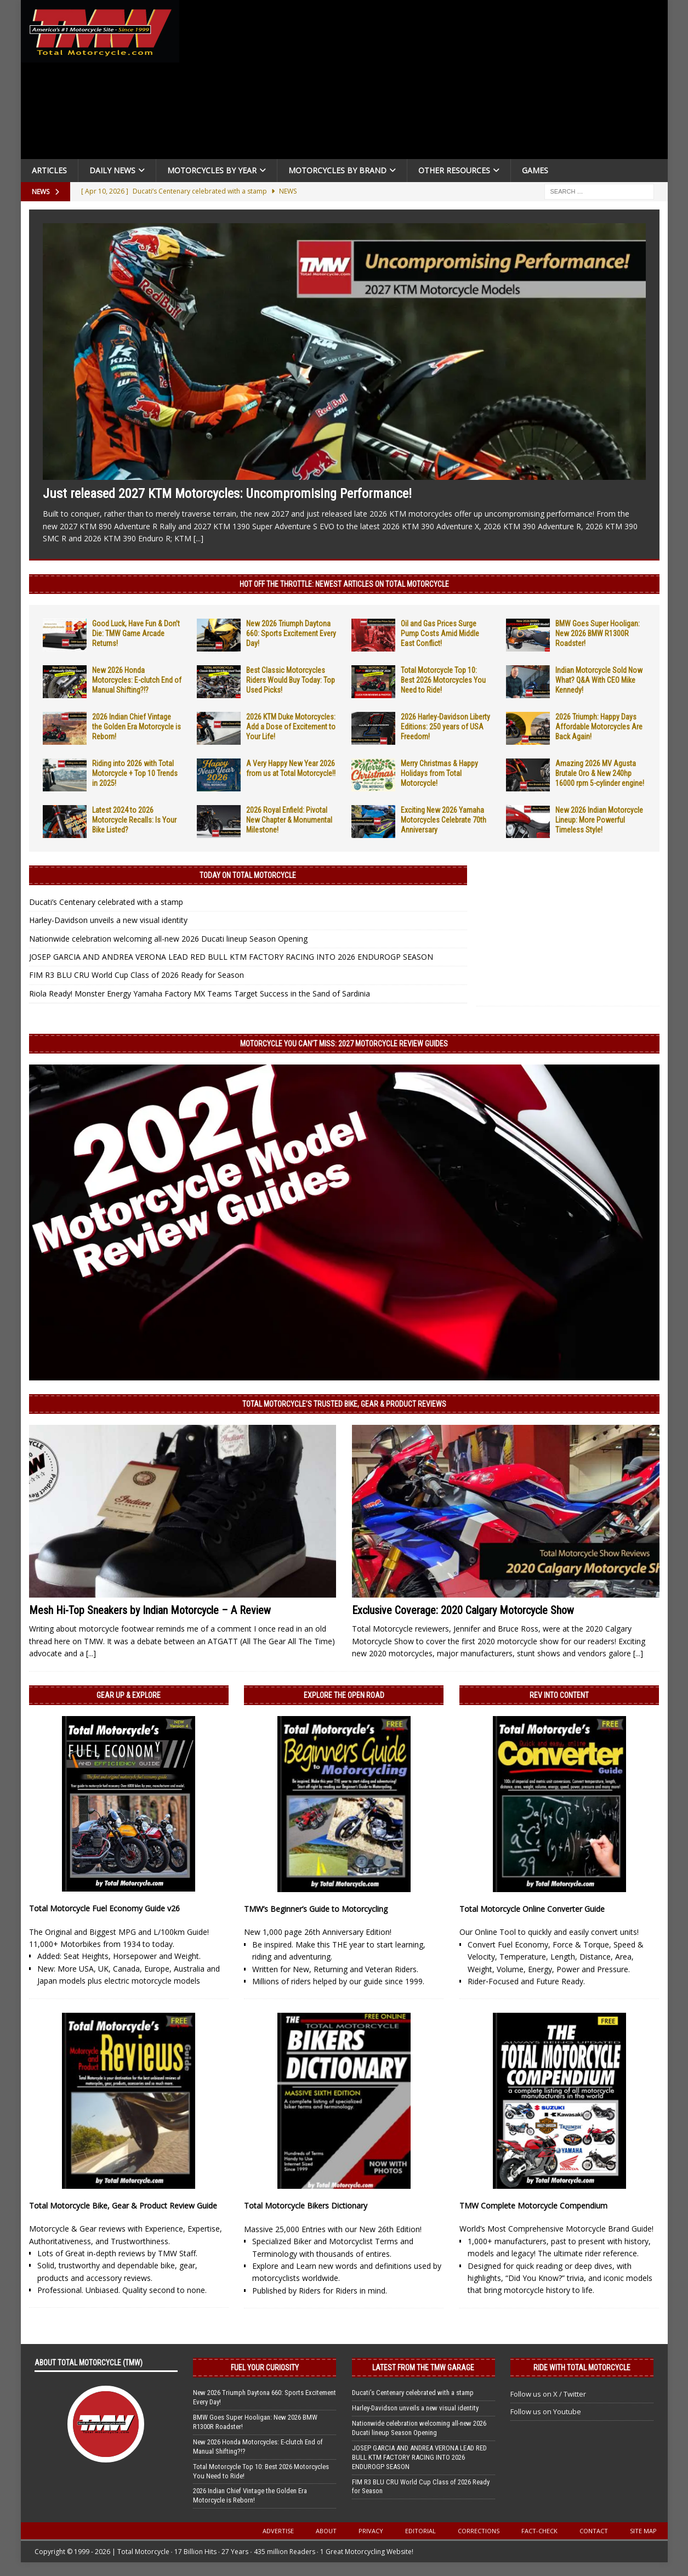 This screenshot has height=2576, width=688. I want to click on Riola Ready! Monster Energy Yamaha Factory MX Teams Target Success in the Sand of Sardinia, so click(199, 993).